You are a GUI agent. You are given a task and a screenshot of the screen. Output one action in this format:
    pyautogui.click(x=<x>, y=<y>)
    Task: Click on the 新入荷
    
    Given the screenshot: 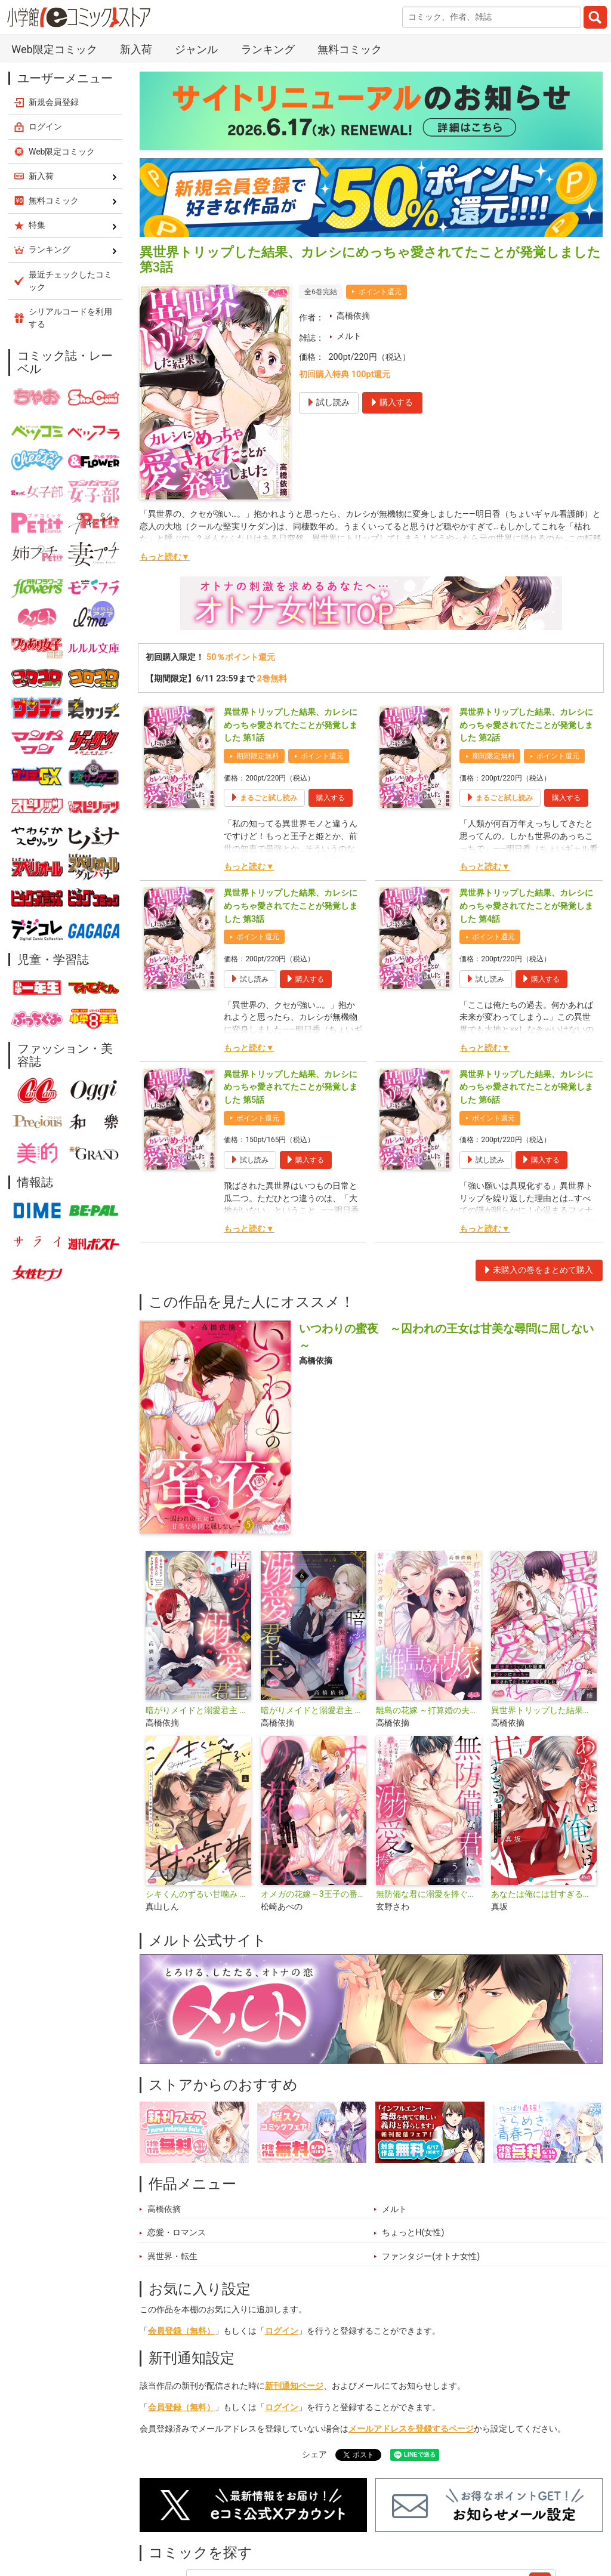 What is the action you would take?
    pyautogui.click(x=136, y=49)
    